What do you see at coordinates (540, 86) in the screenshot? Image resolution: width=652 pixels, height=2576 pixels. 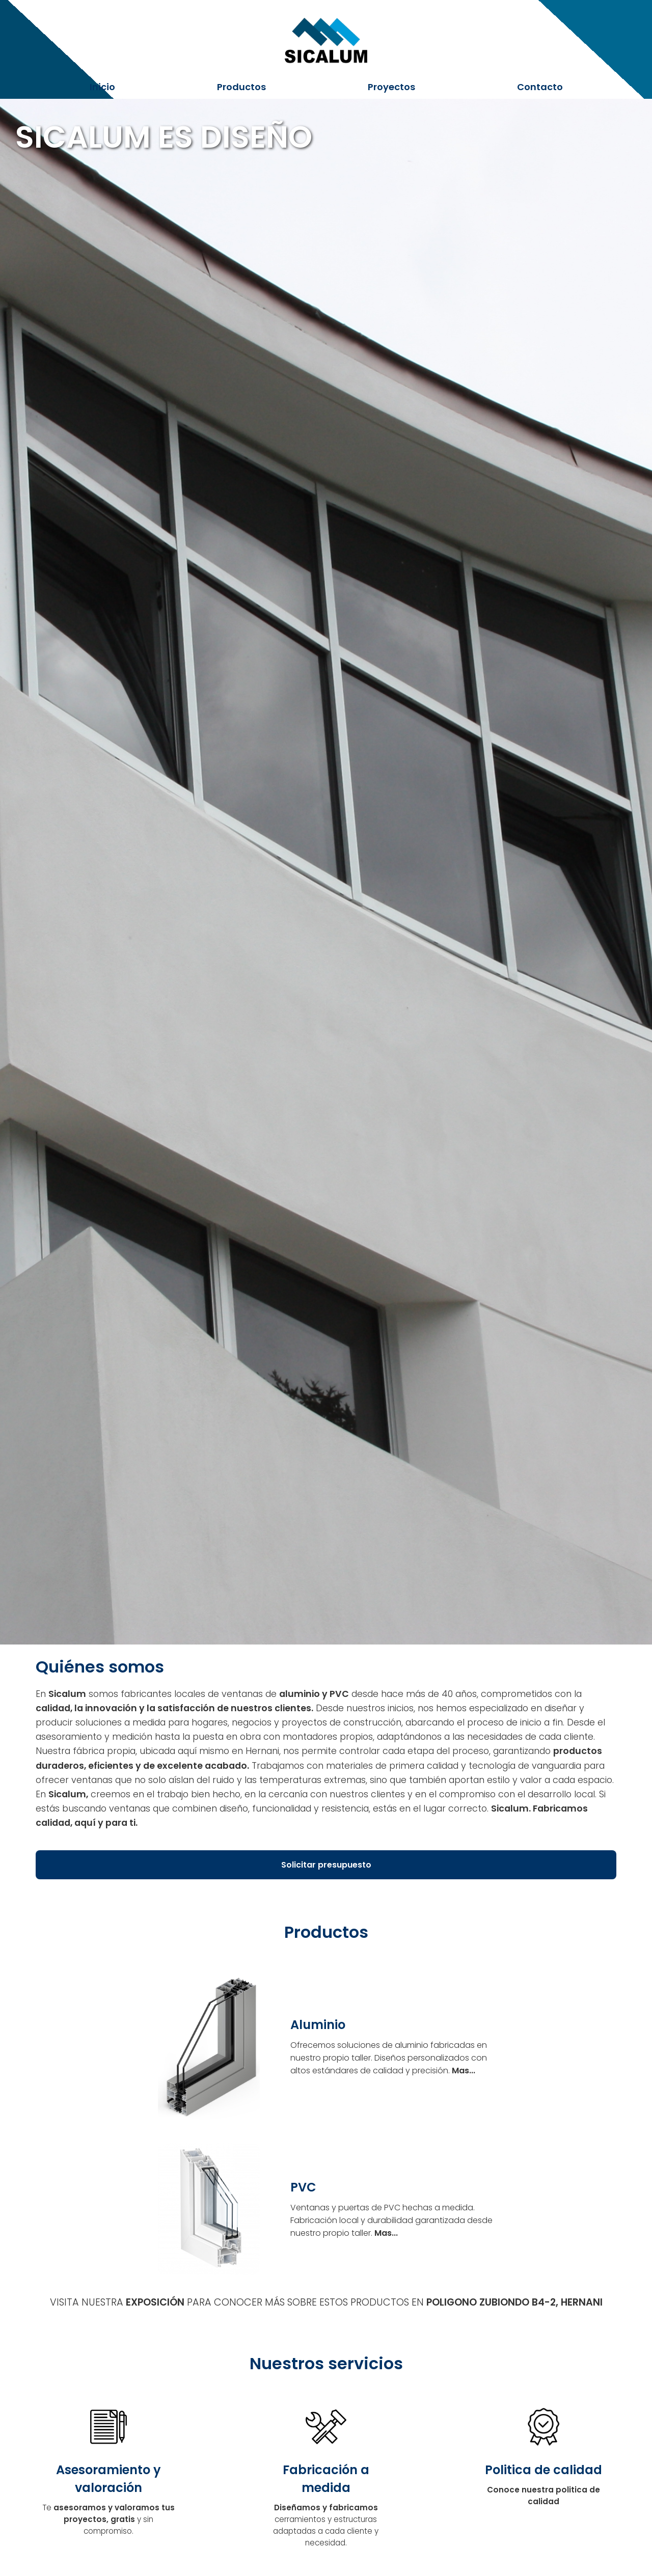 I see `Contacto` at bounding box center [540, 86].